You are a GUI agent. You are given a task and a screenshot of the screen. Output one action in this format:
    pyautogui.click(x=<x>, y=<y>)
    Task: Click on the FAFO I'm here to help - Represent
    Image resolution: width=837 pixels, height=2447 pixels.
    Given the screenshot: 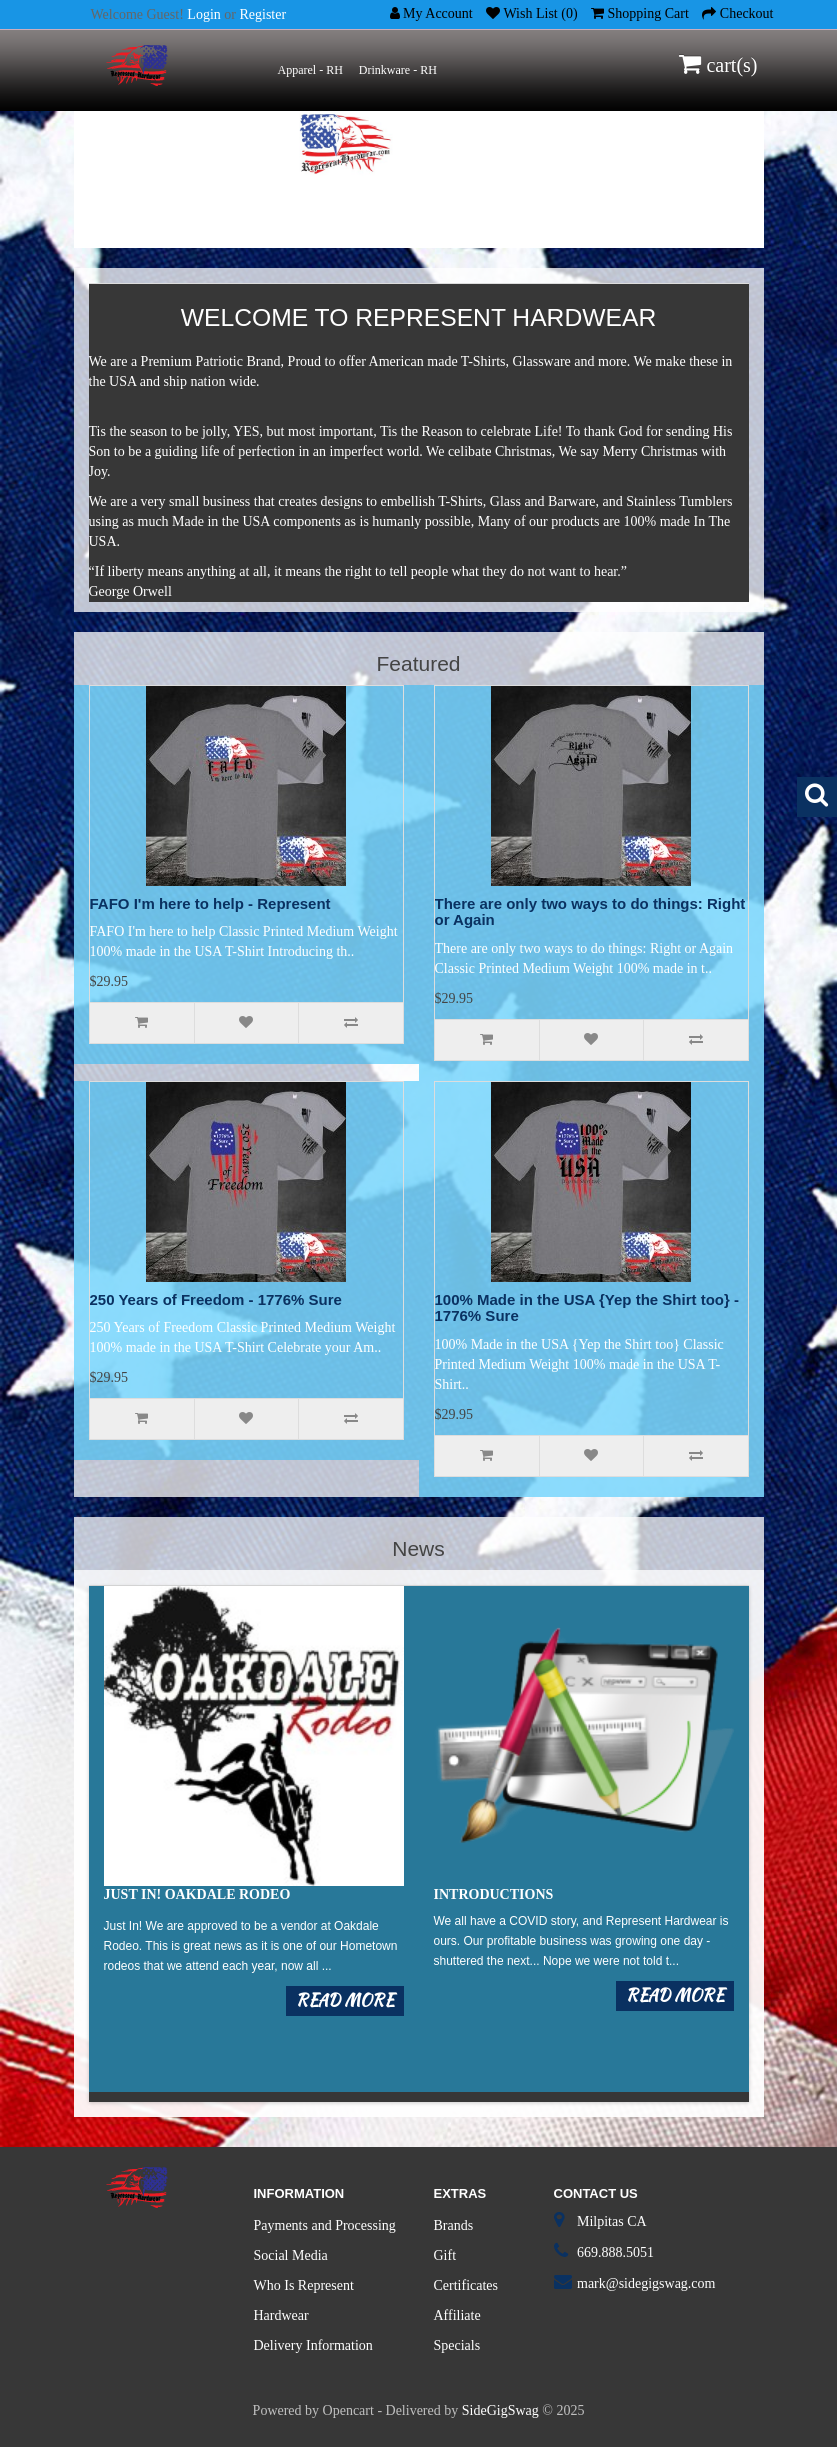 What is the action you would take?
    pyautogui.click(x=210, y=903)
    